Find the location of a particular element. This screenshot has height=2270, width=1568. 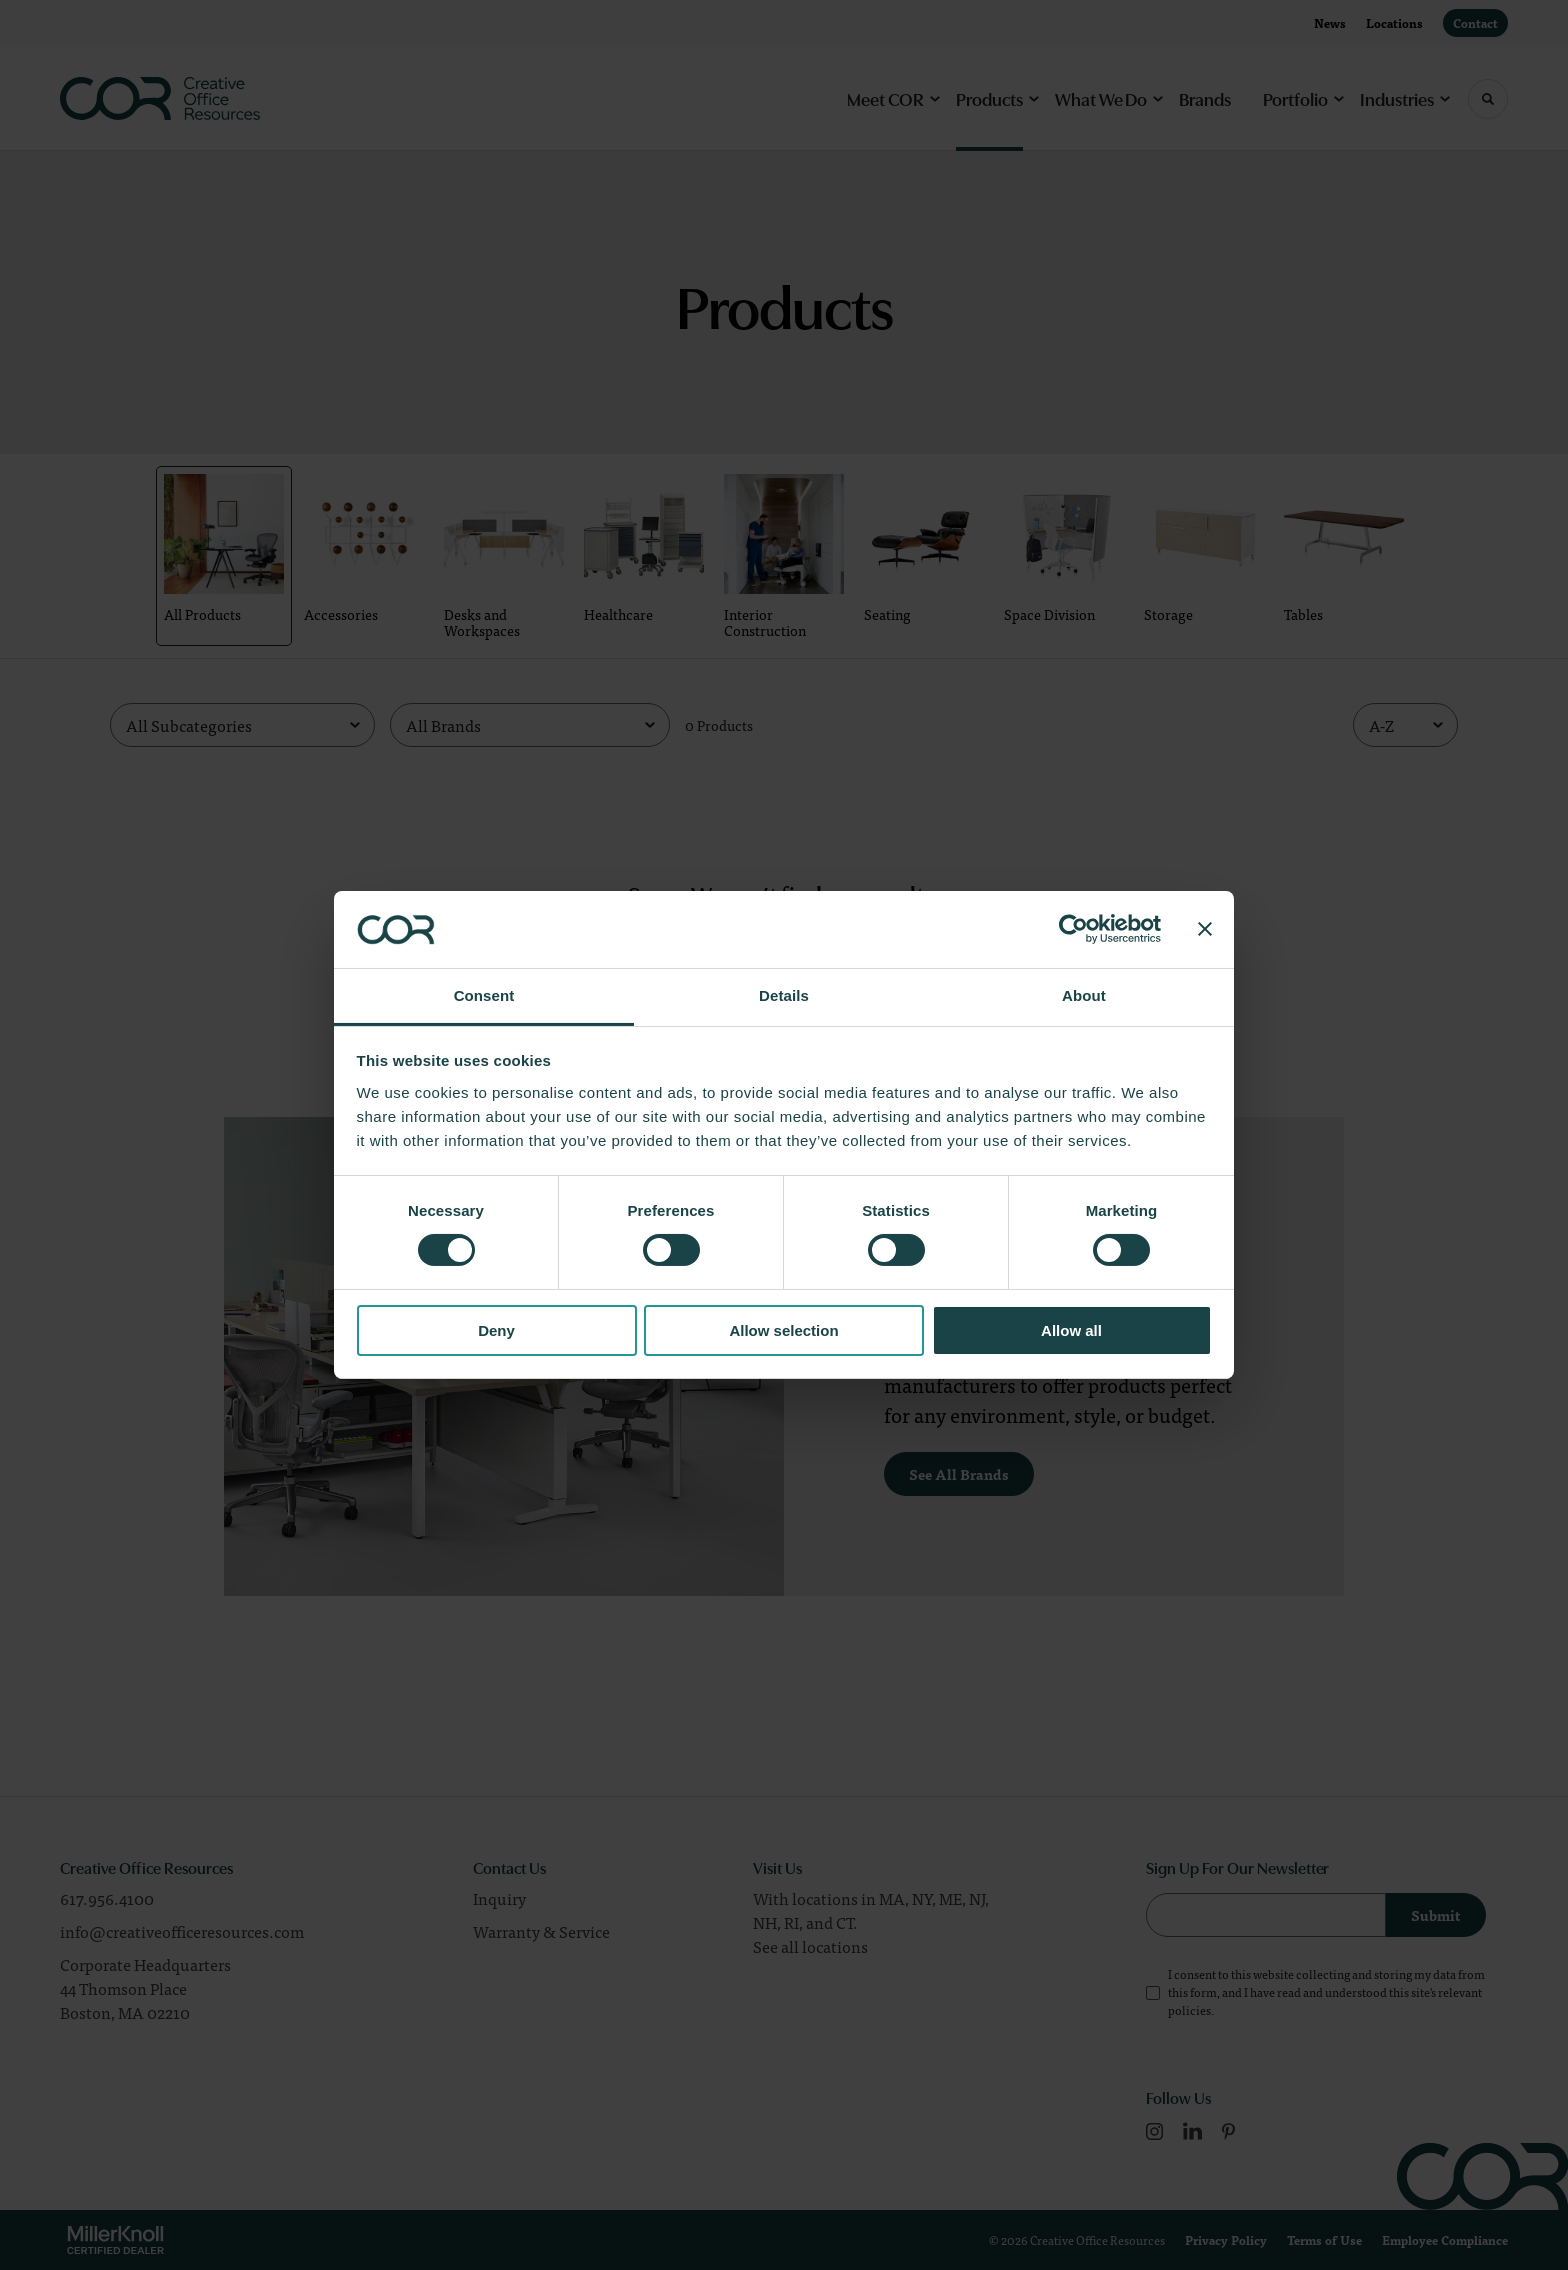

Details [tab] is located at coordinates (784, 995).